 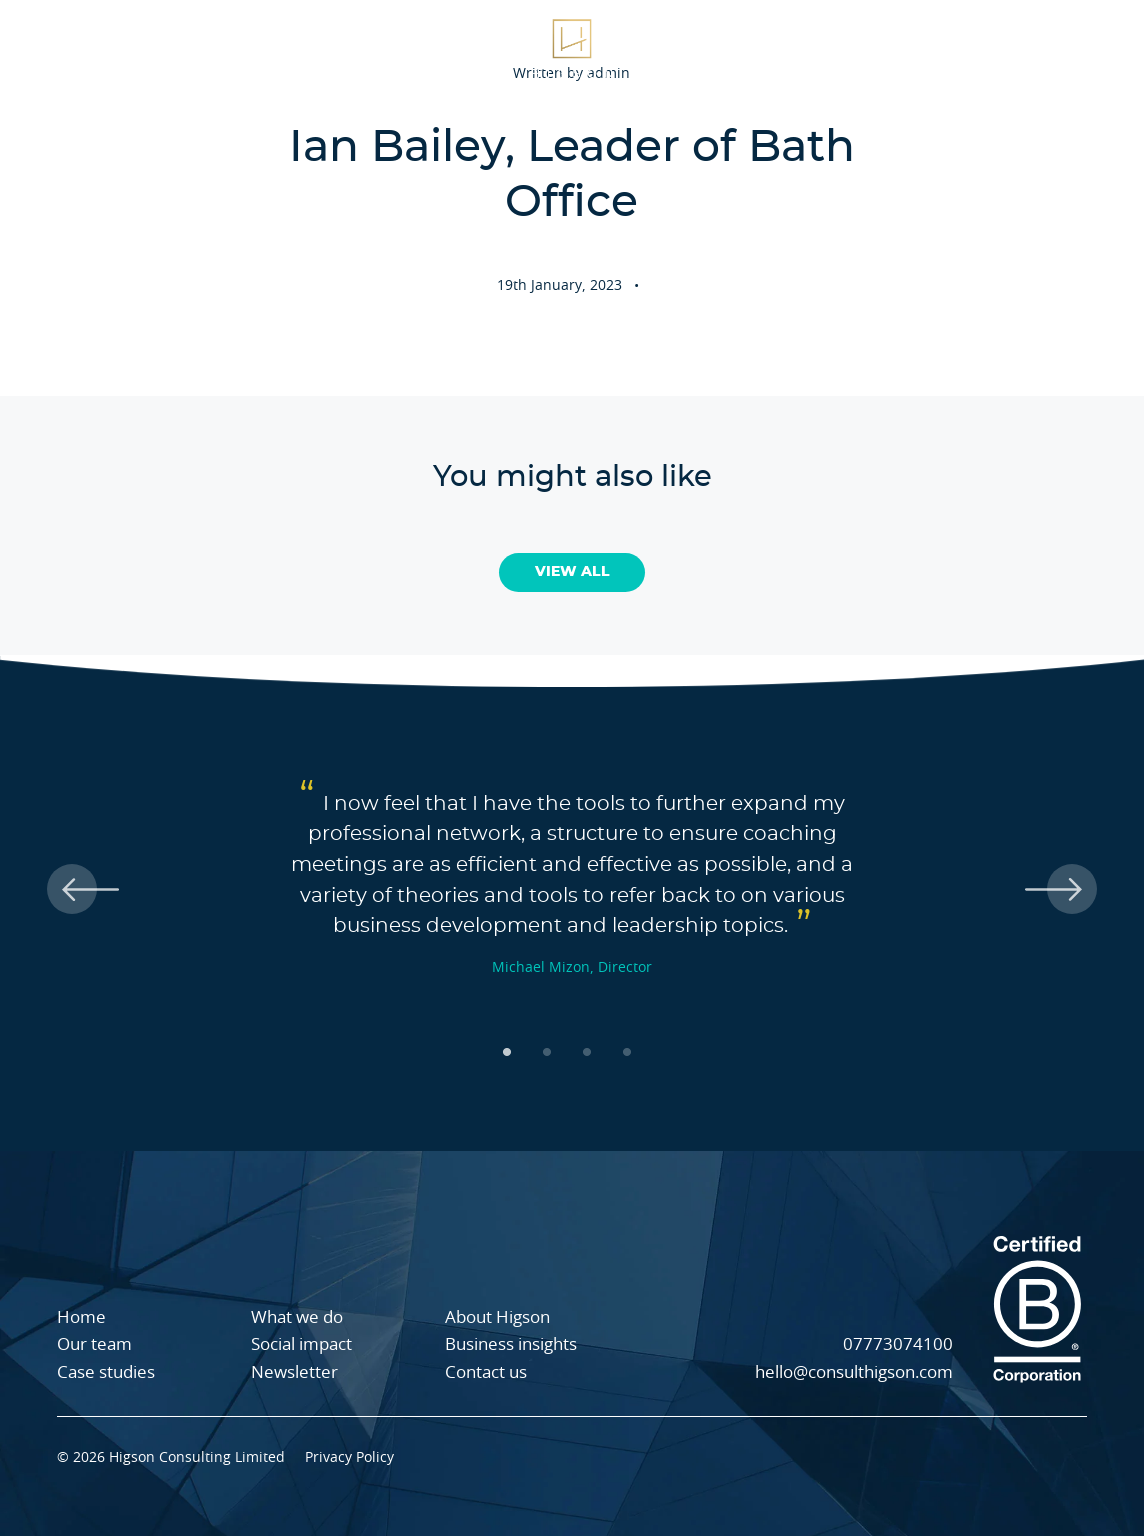 I want to click on 2 [tab], so click(x=552, y=1052).